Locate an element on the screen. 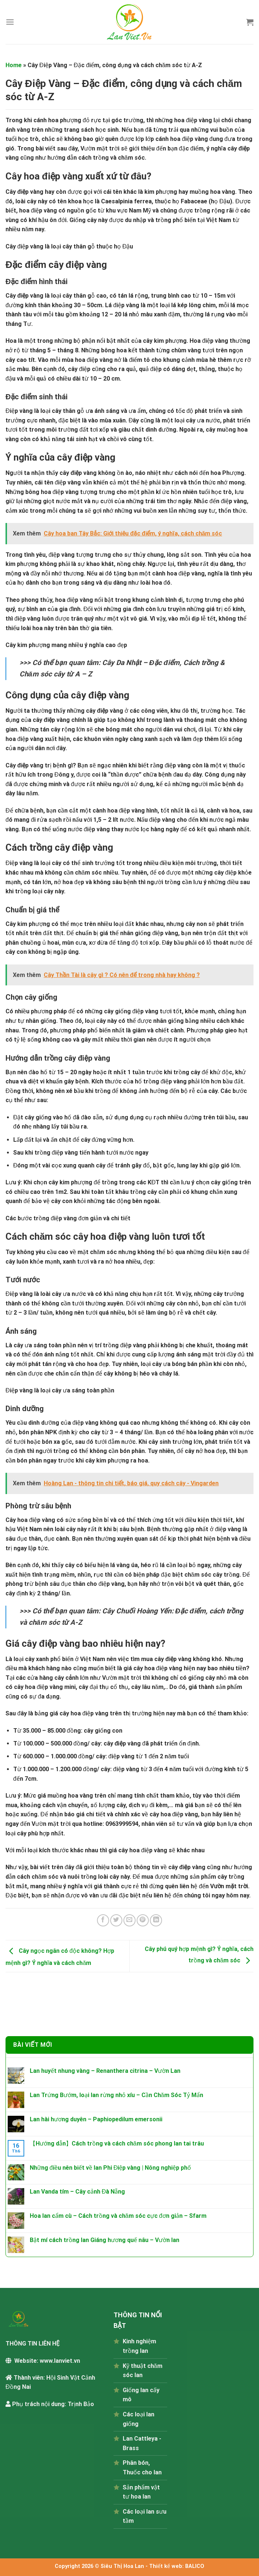 The width and height of the screenshot is (259, 2576). Những điều nên biết về lan Phi Điệp vàng | Nông nghiệp phố is located at coordinates (110, 2167).